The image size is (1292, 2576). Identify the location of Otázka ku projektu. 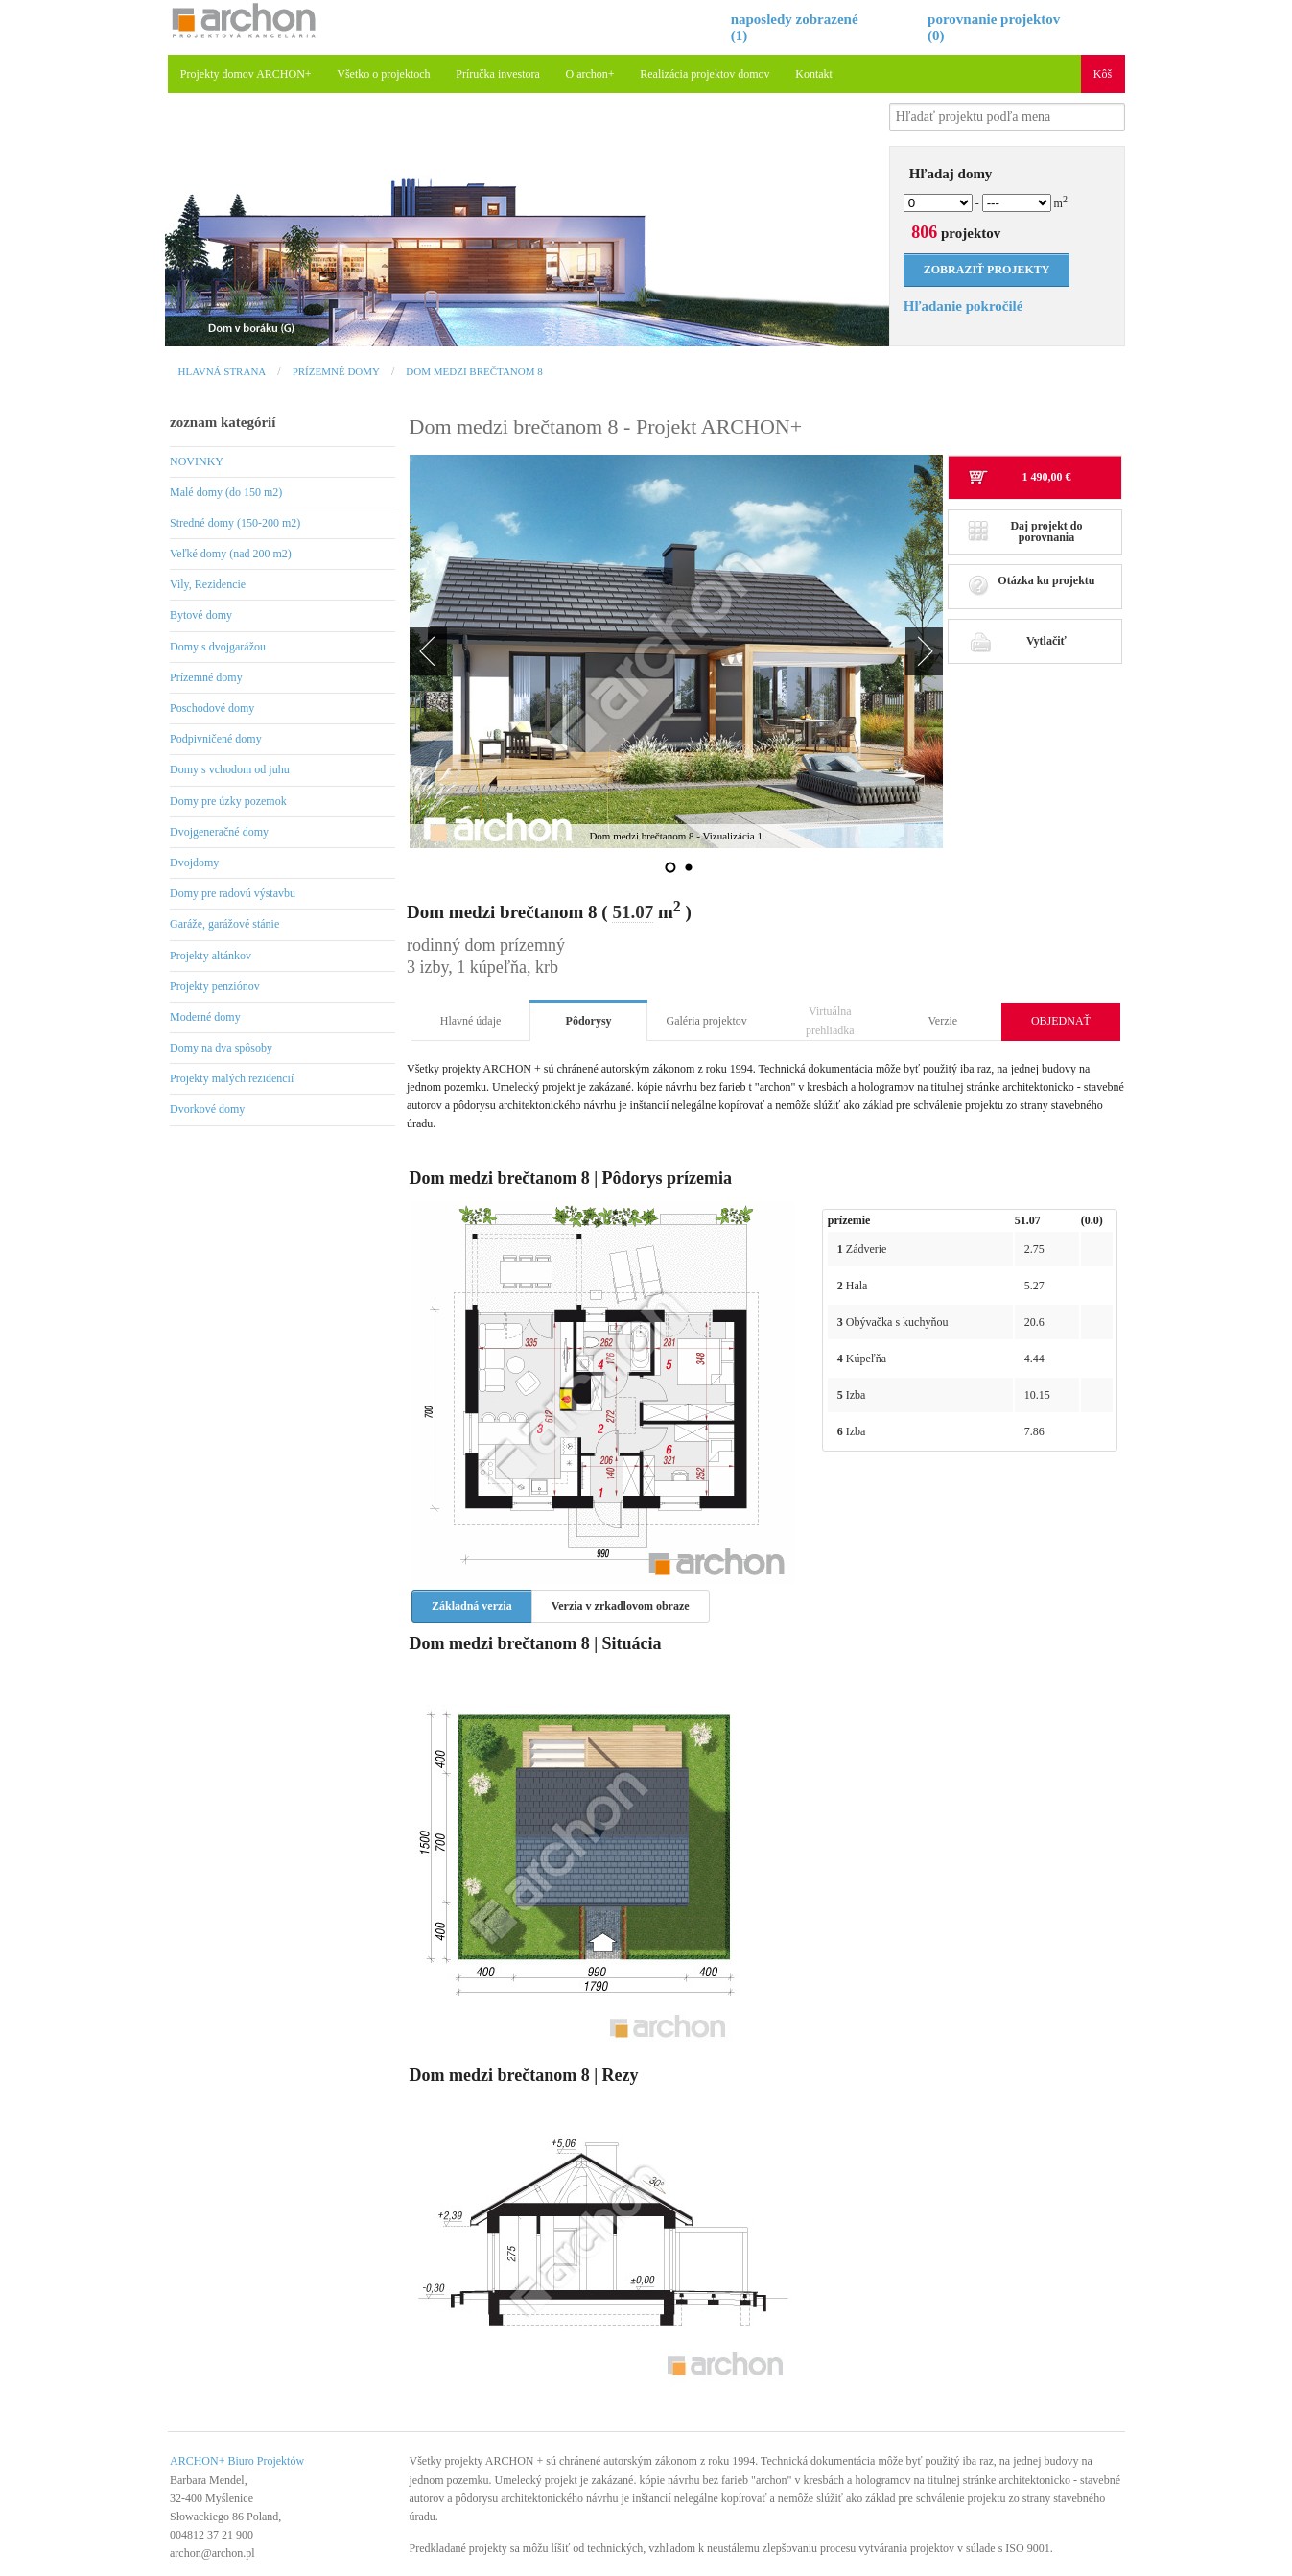
(1031, 586).